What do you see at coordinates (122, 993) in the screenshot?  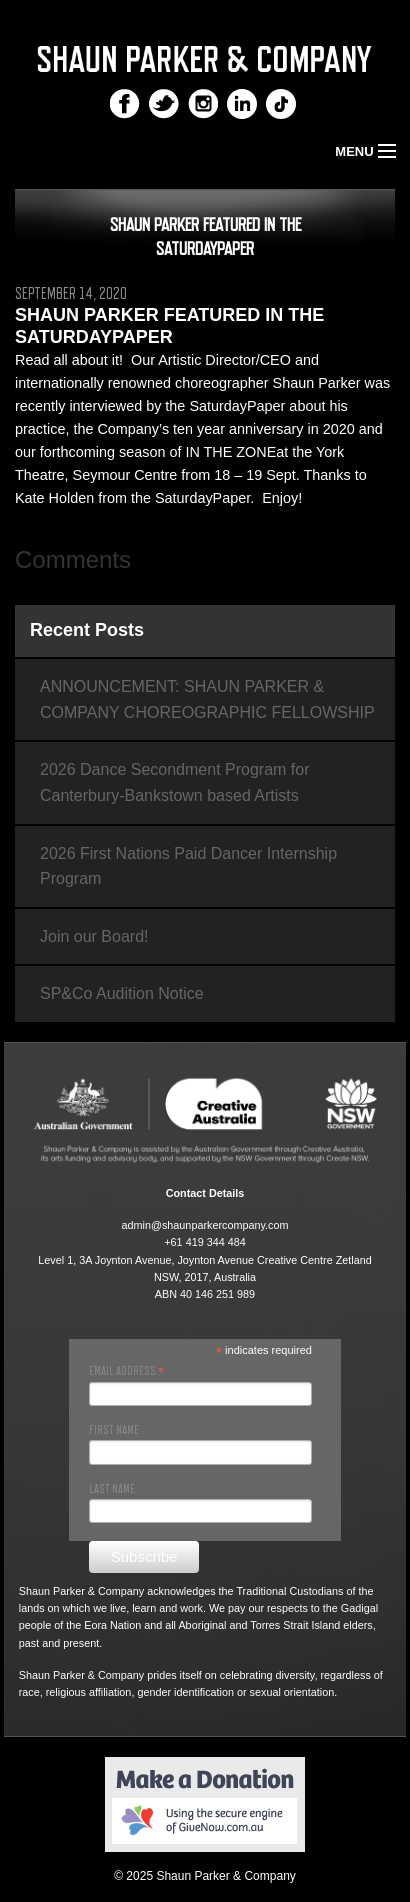 I see `SP&Co Audition Notice` at bounding box center [122, 993].